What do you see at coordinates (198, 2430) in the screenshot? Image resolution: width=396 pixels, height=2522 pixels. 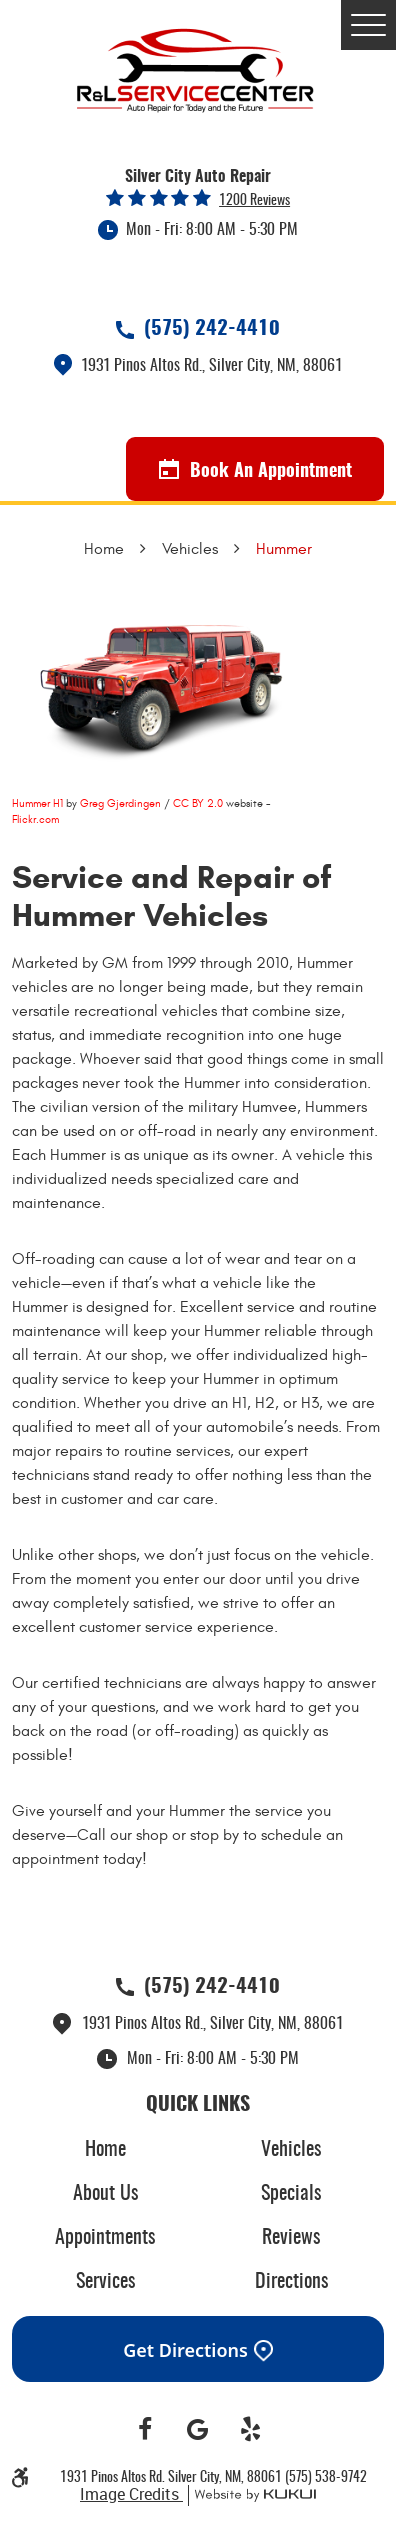 I see `Google` at bounding box center [198, 2430].